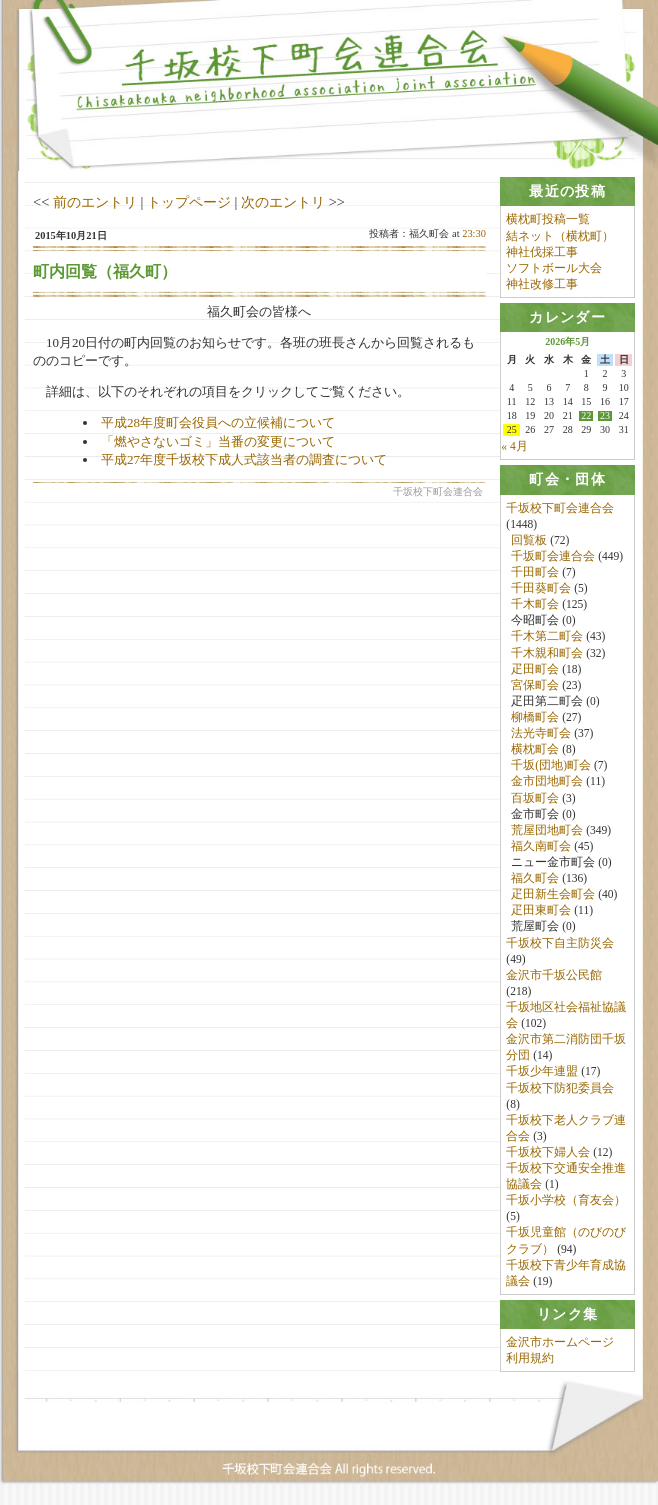  What do you see at coordinates (553, 894) in the screenshot?
I see `疋田新生会町会` at bounding box center [553, 894].